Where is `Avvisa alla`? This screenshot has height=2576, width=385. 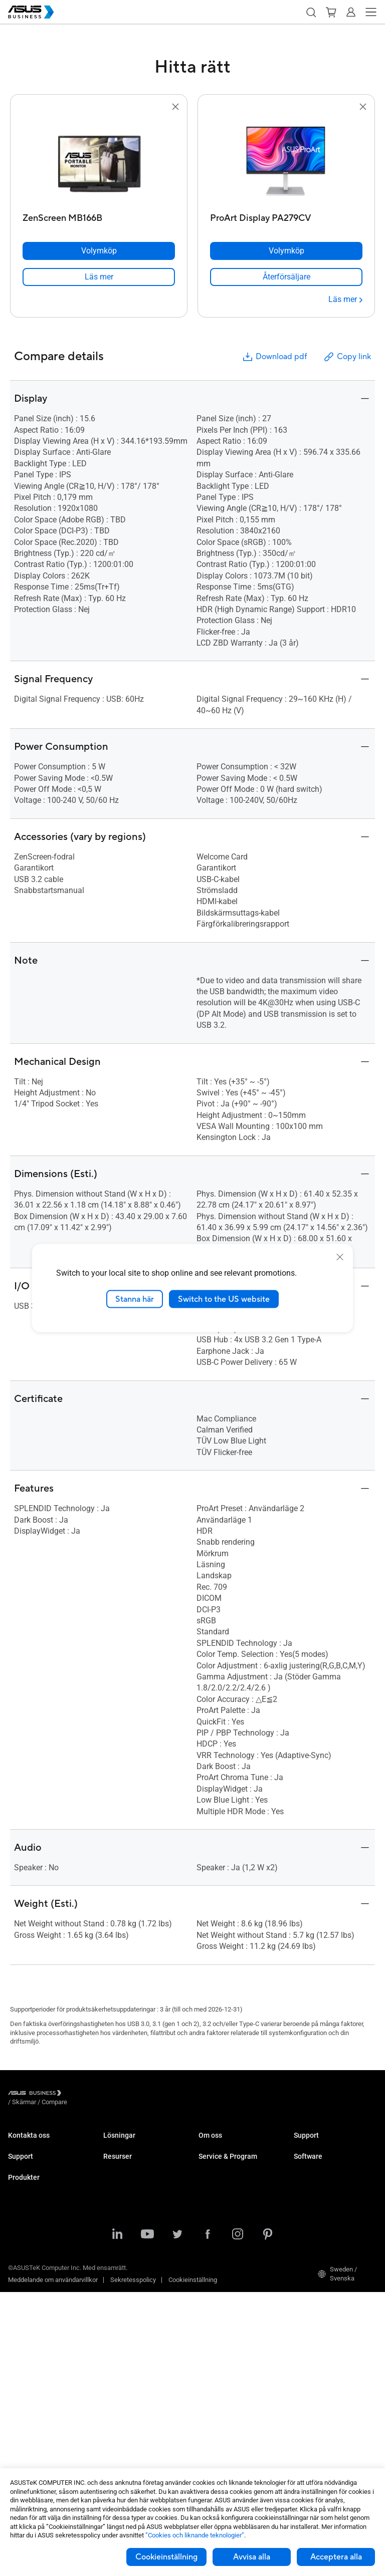
Avvisa alla is located at coordinates (251, 2557).